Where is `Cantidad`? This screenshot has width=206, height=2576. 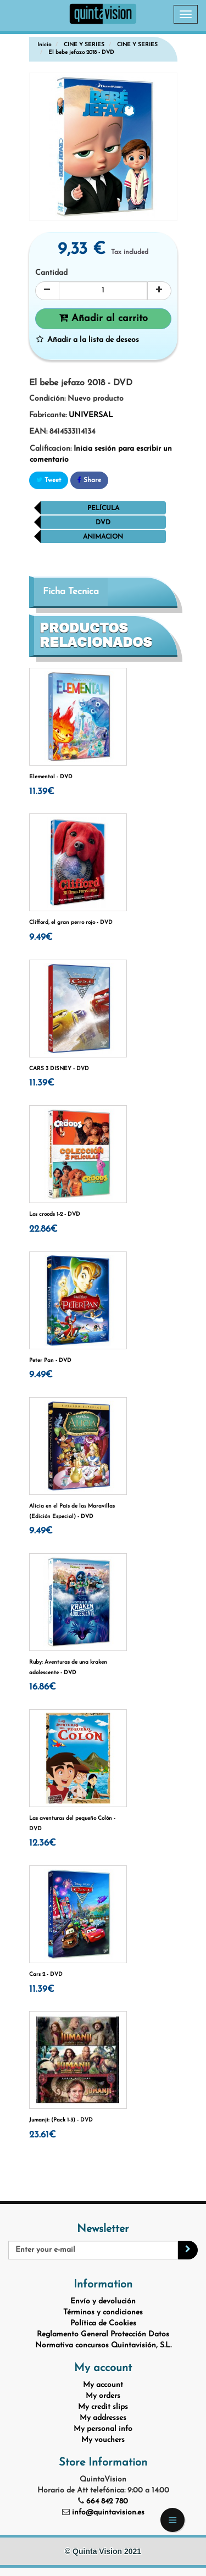
Cantidad is located at coordinates (51, 273).